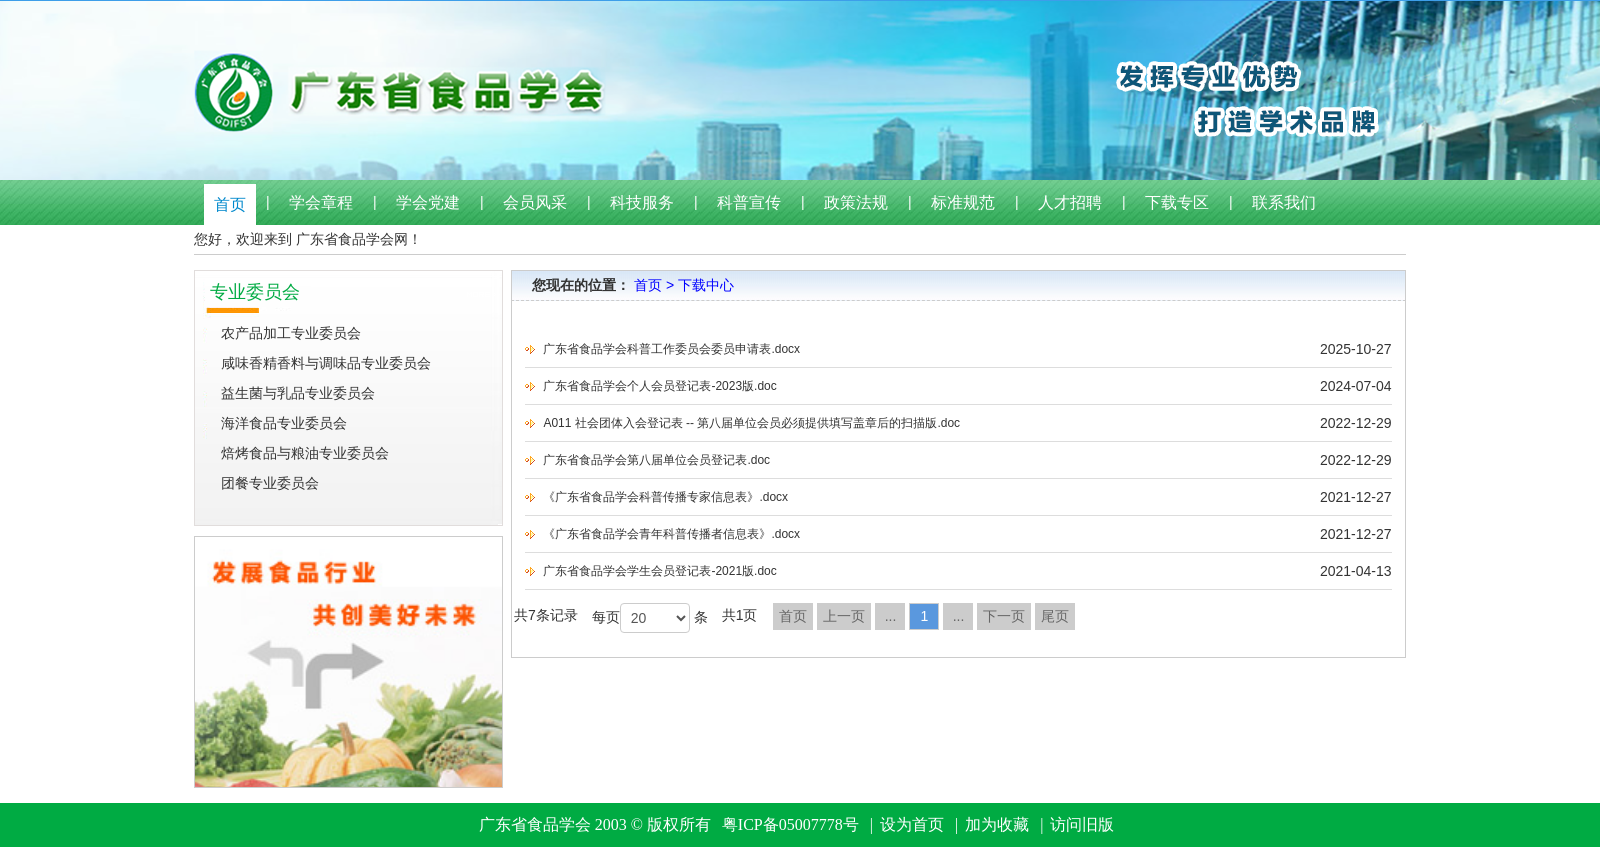 This screenshot has width=1600, height=867. What do you see at coordinates (1284, 202) in the screenshot?
I see `联系我们` at bounding box center [1284, 202].